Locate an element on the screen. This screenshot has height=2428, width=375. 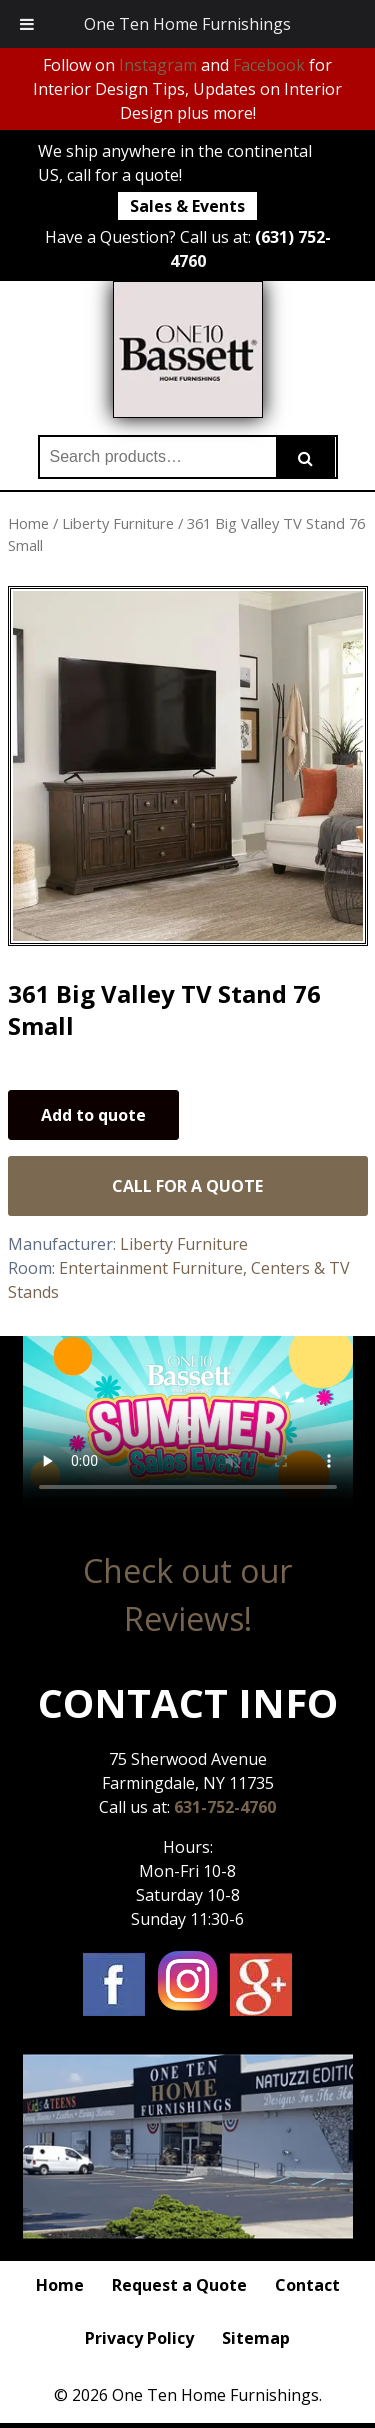
Privacy Policy is located at coordinates (139, 2338).